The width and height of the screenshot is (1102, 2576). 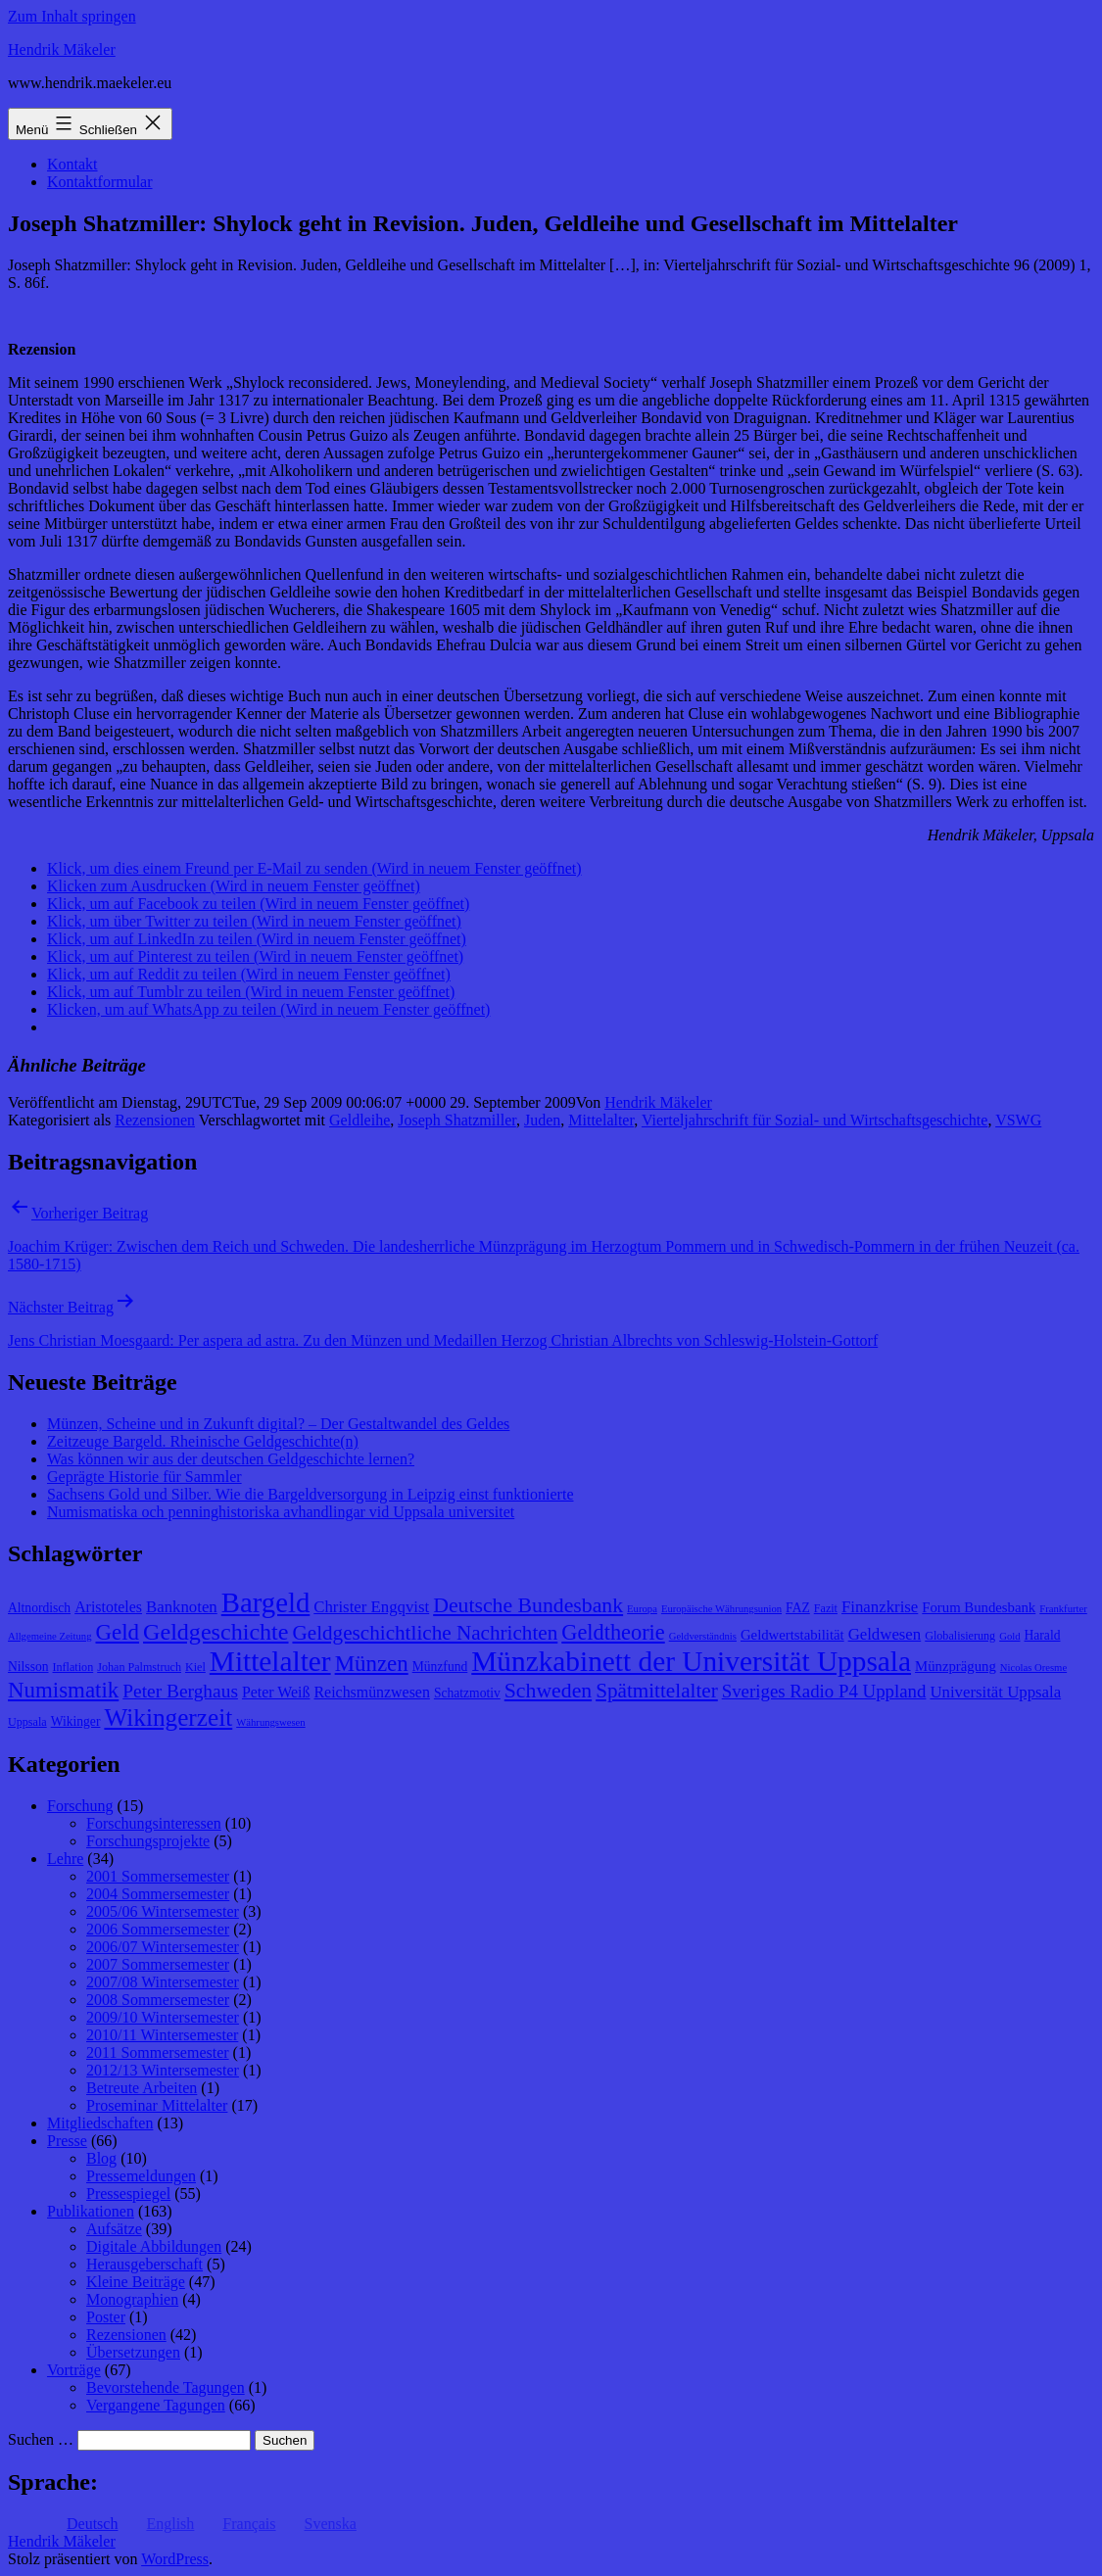 I want to click on Münzen, Scheine und in Zukunft digital? – Der Gestaltwandel des Geldes, so click(x=278, y=1423).